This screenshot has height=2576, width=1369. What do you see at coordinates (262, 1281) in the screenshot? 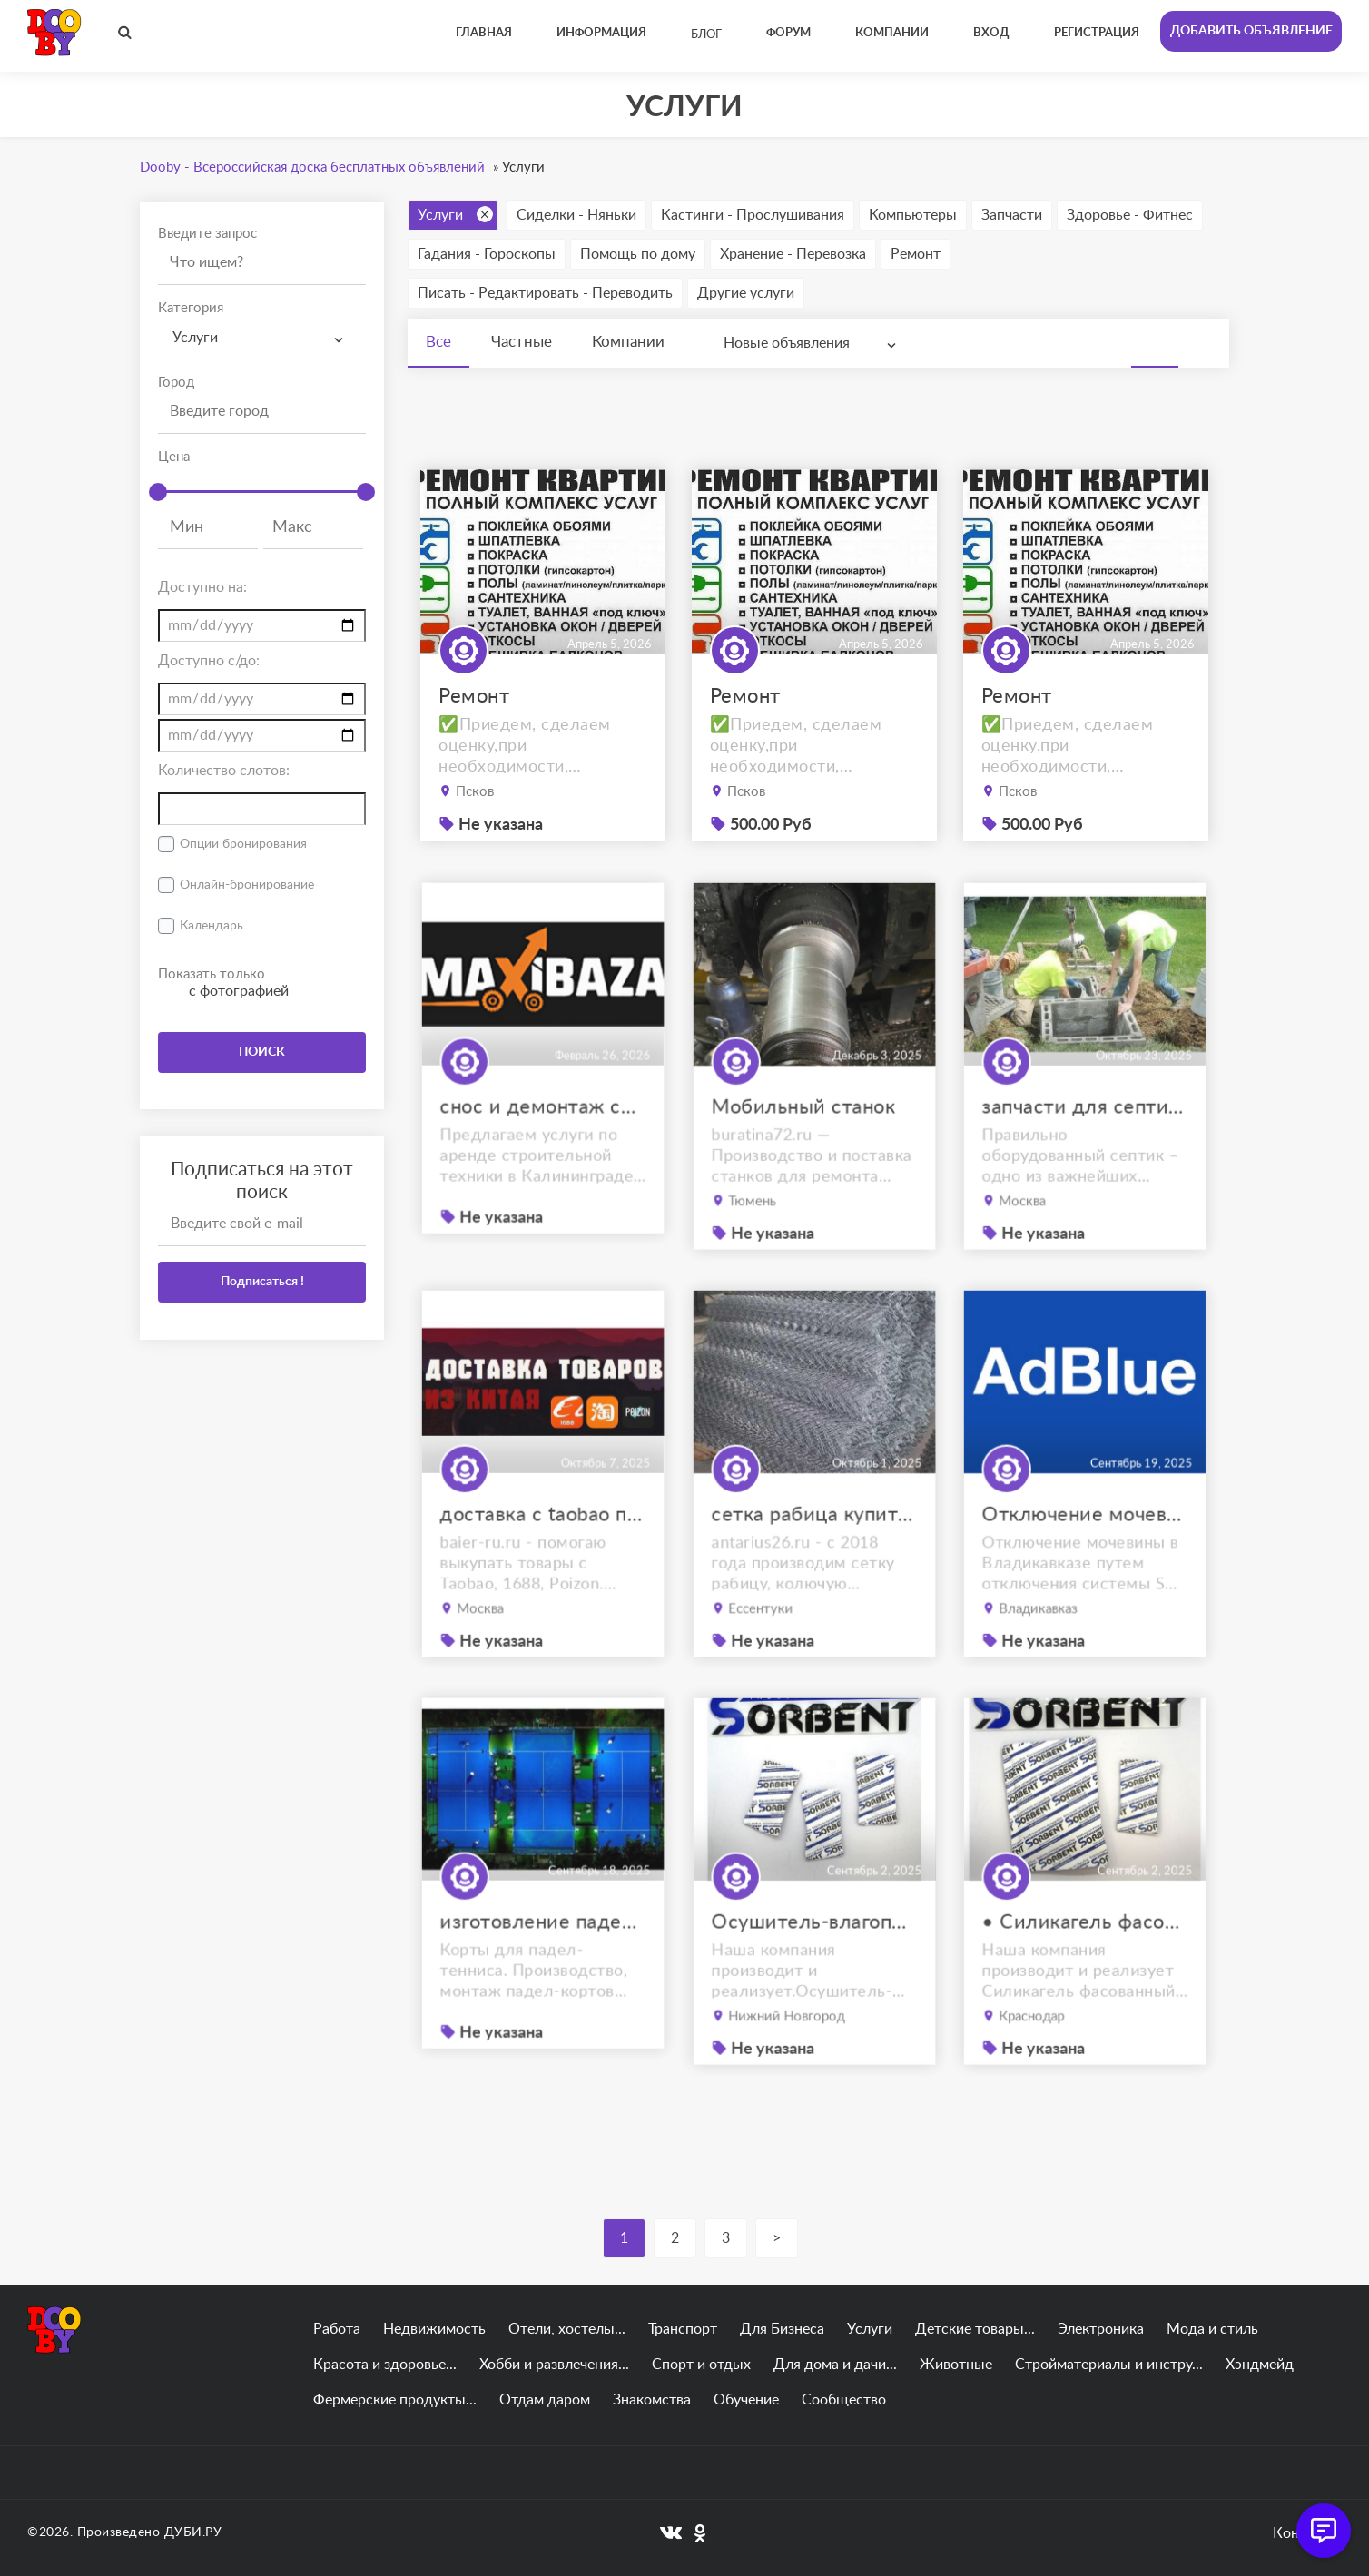
I see `Подписаться !` at bounding box center [262, 1281].